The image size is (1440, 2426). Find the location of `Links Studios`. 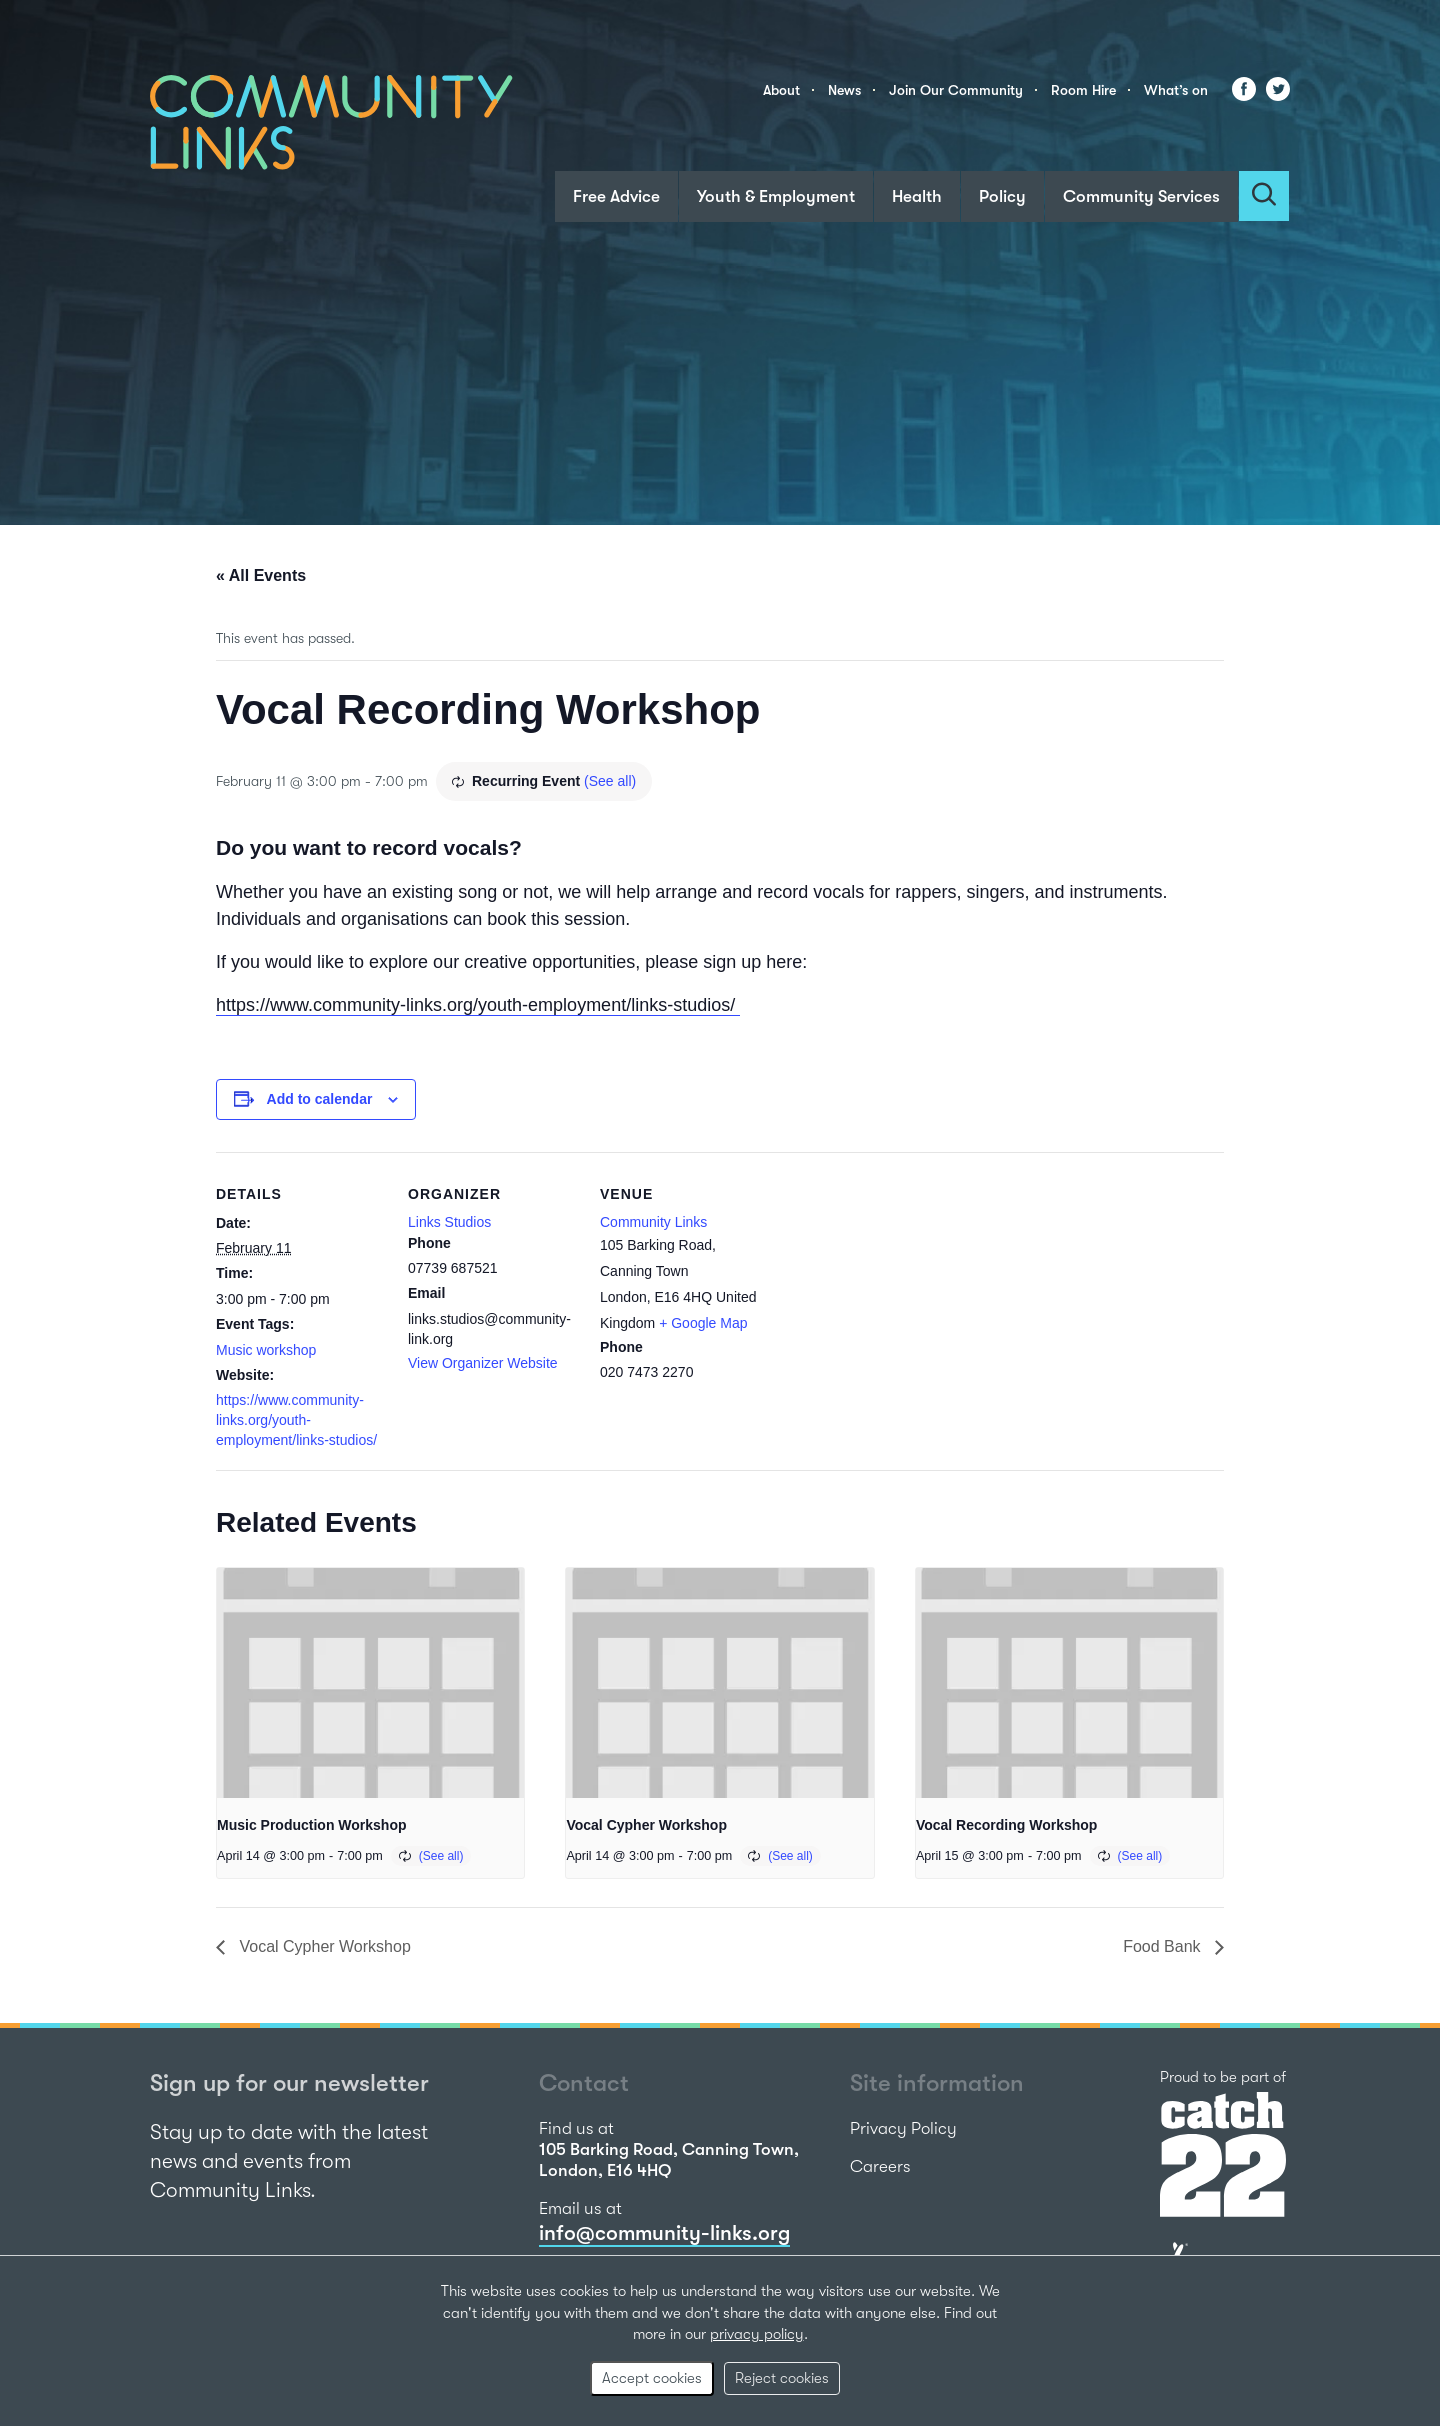

Links Studios is located at coordinates (449, 1222).